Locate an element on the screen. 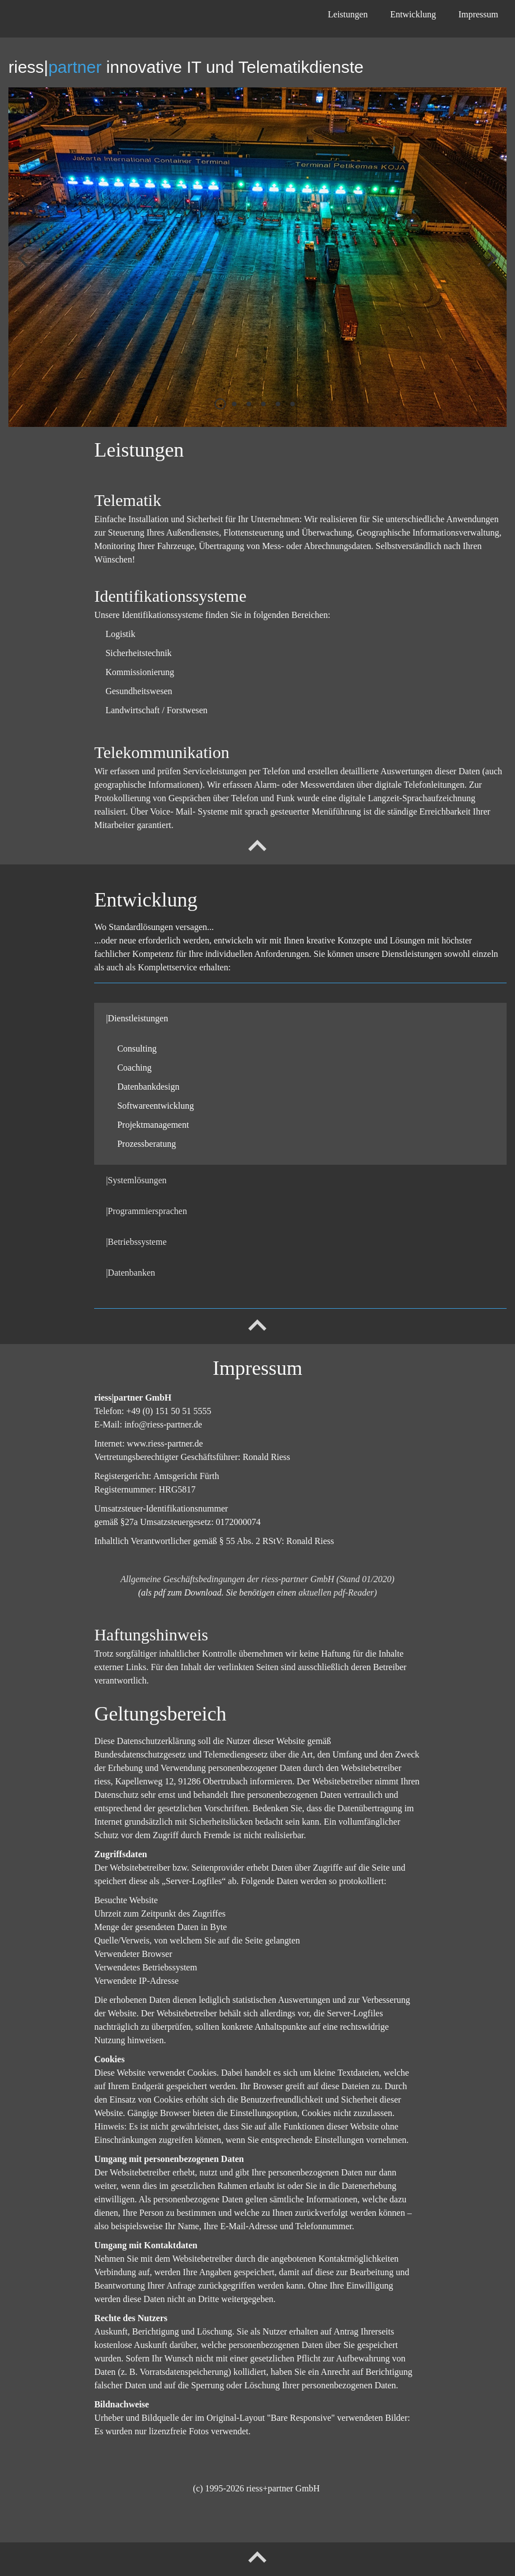 The width and height of the screenshot is (515, 2576). weiter is located at coordinates (489, 266).